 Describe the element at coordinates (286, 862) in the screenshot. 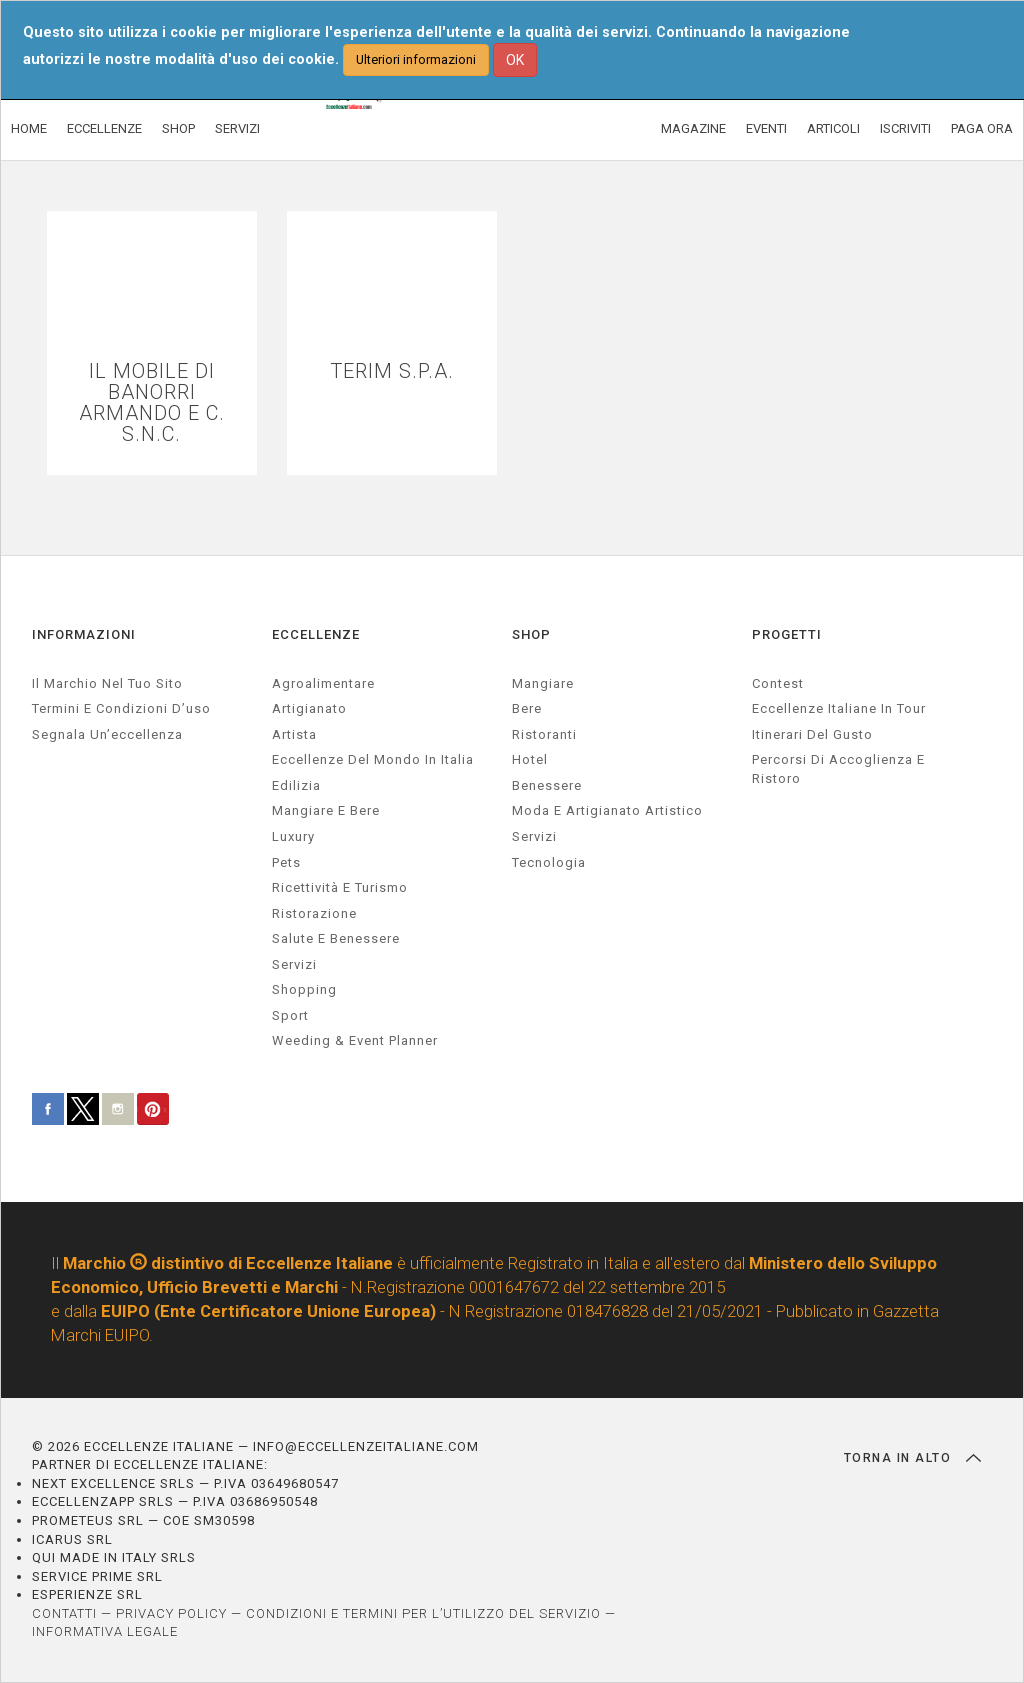

I see `pets` at that location.